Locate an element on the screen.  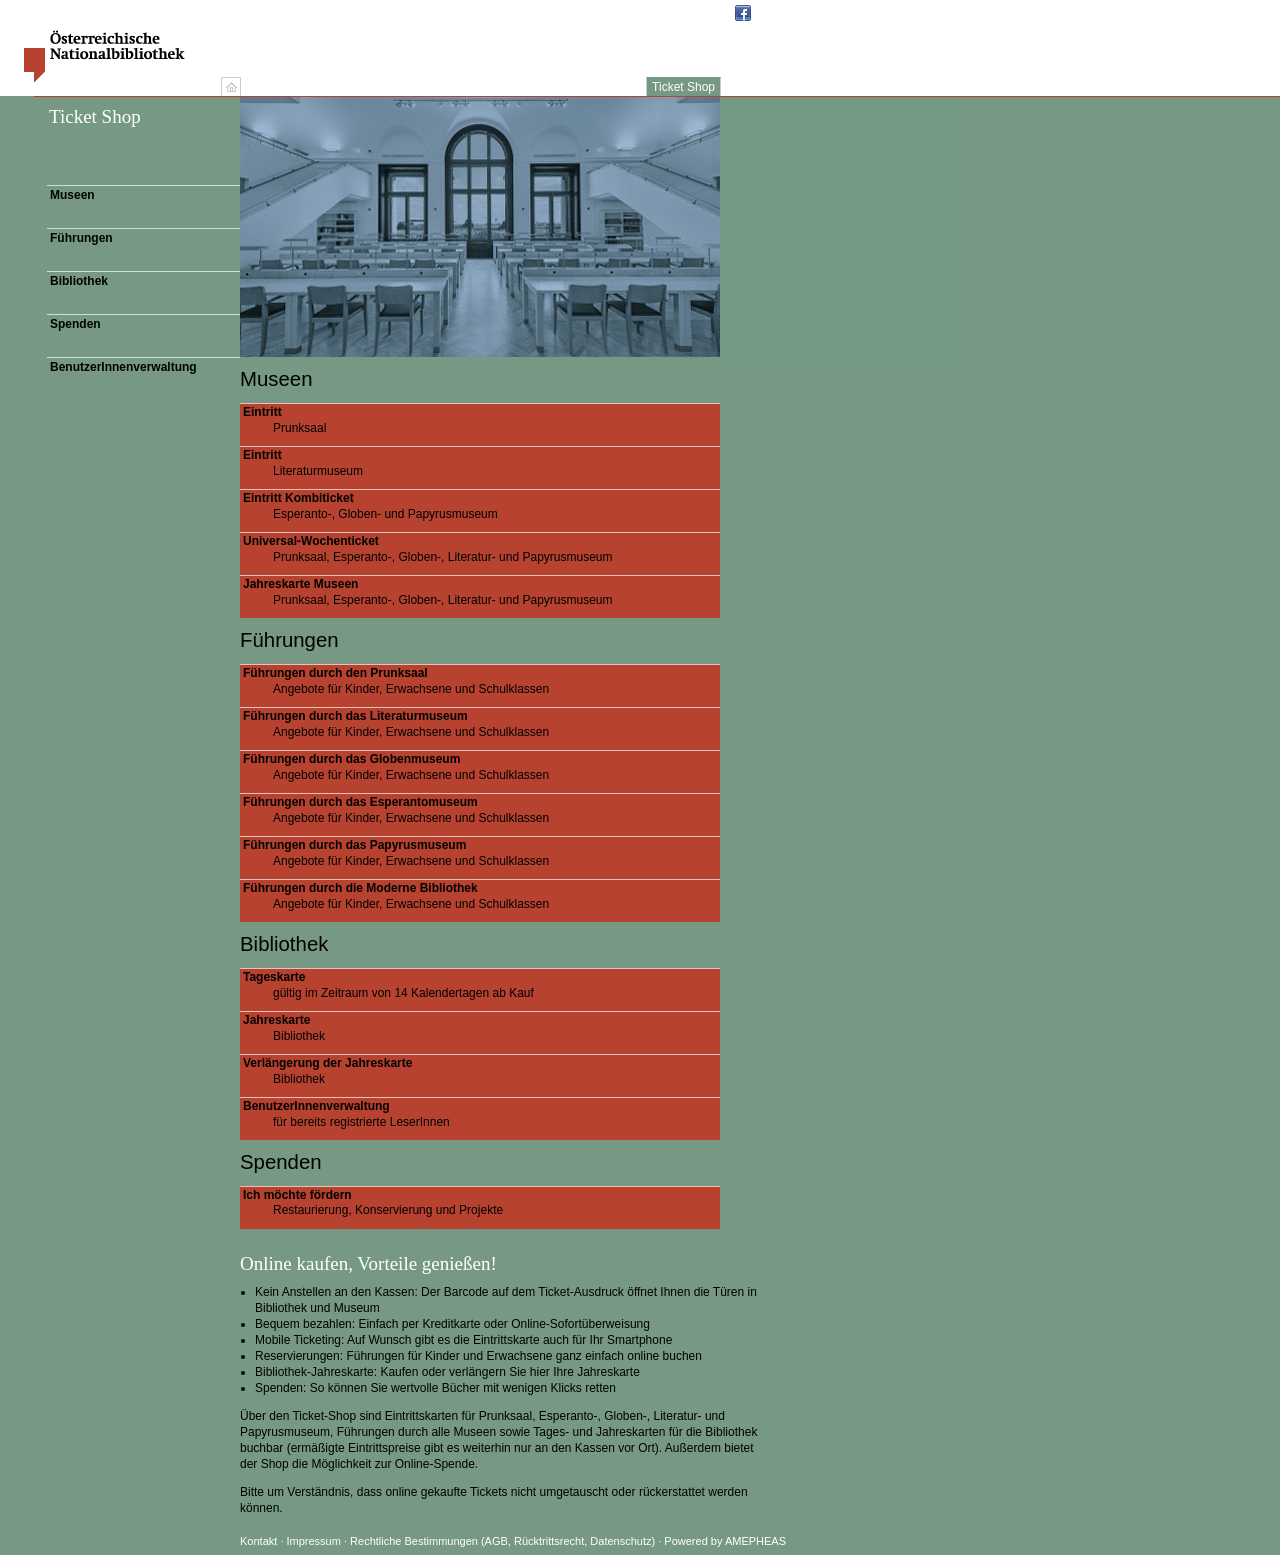
Esperanto-, Globen- und Papyrusmuseum is located at coordinates (481, 506).